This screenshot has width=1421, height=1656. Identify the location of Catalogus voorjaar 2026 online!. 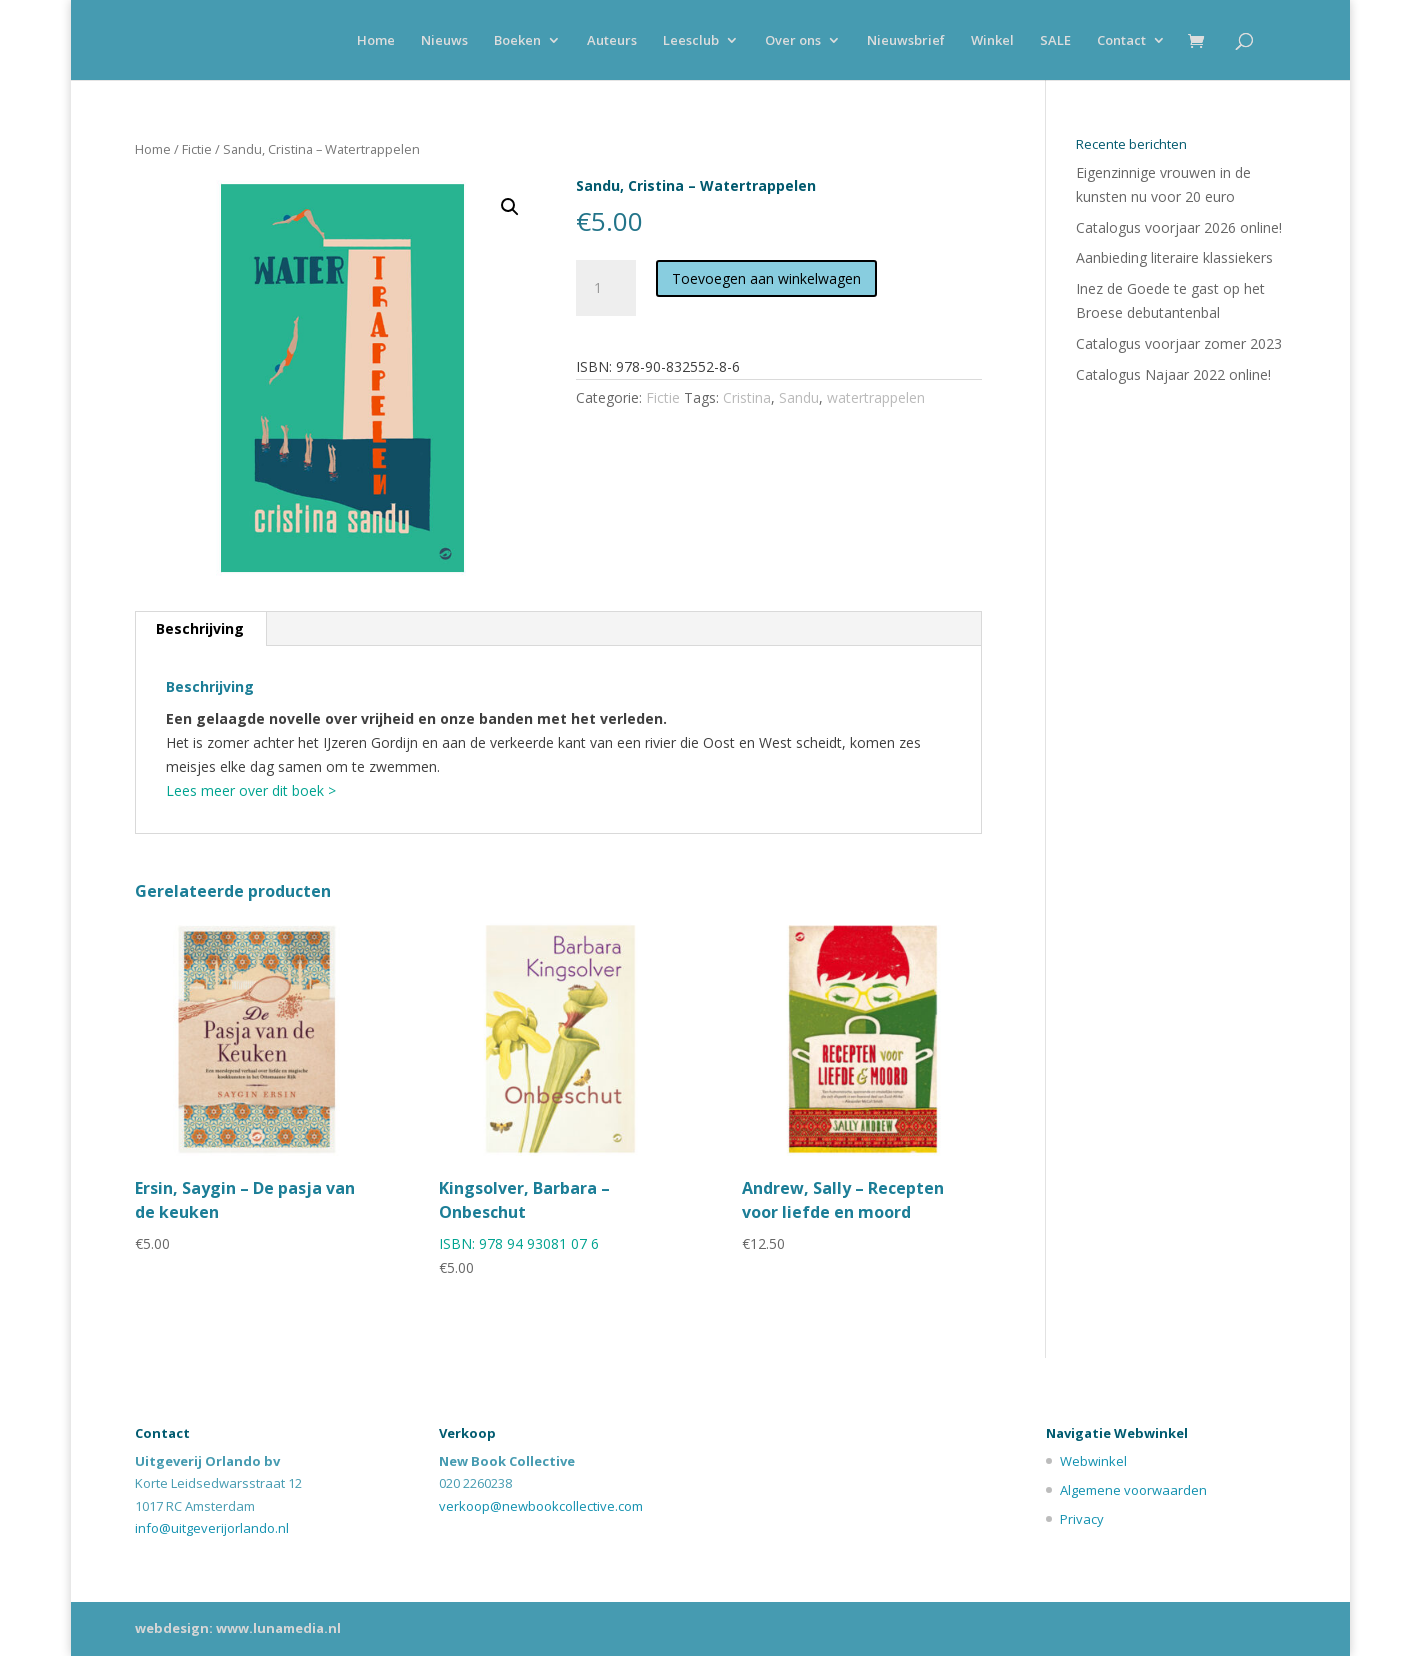
(1179, 227).